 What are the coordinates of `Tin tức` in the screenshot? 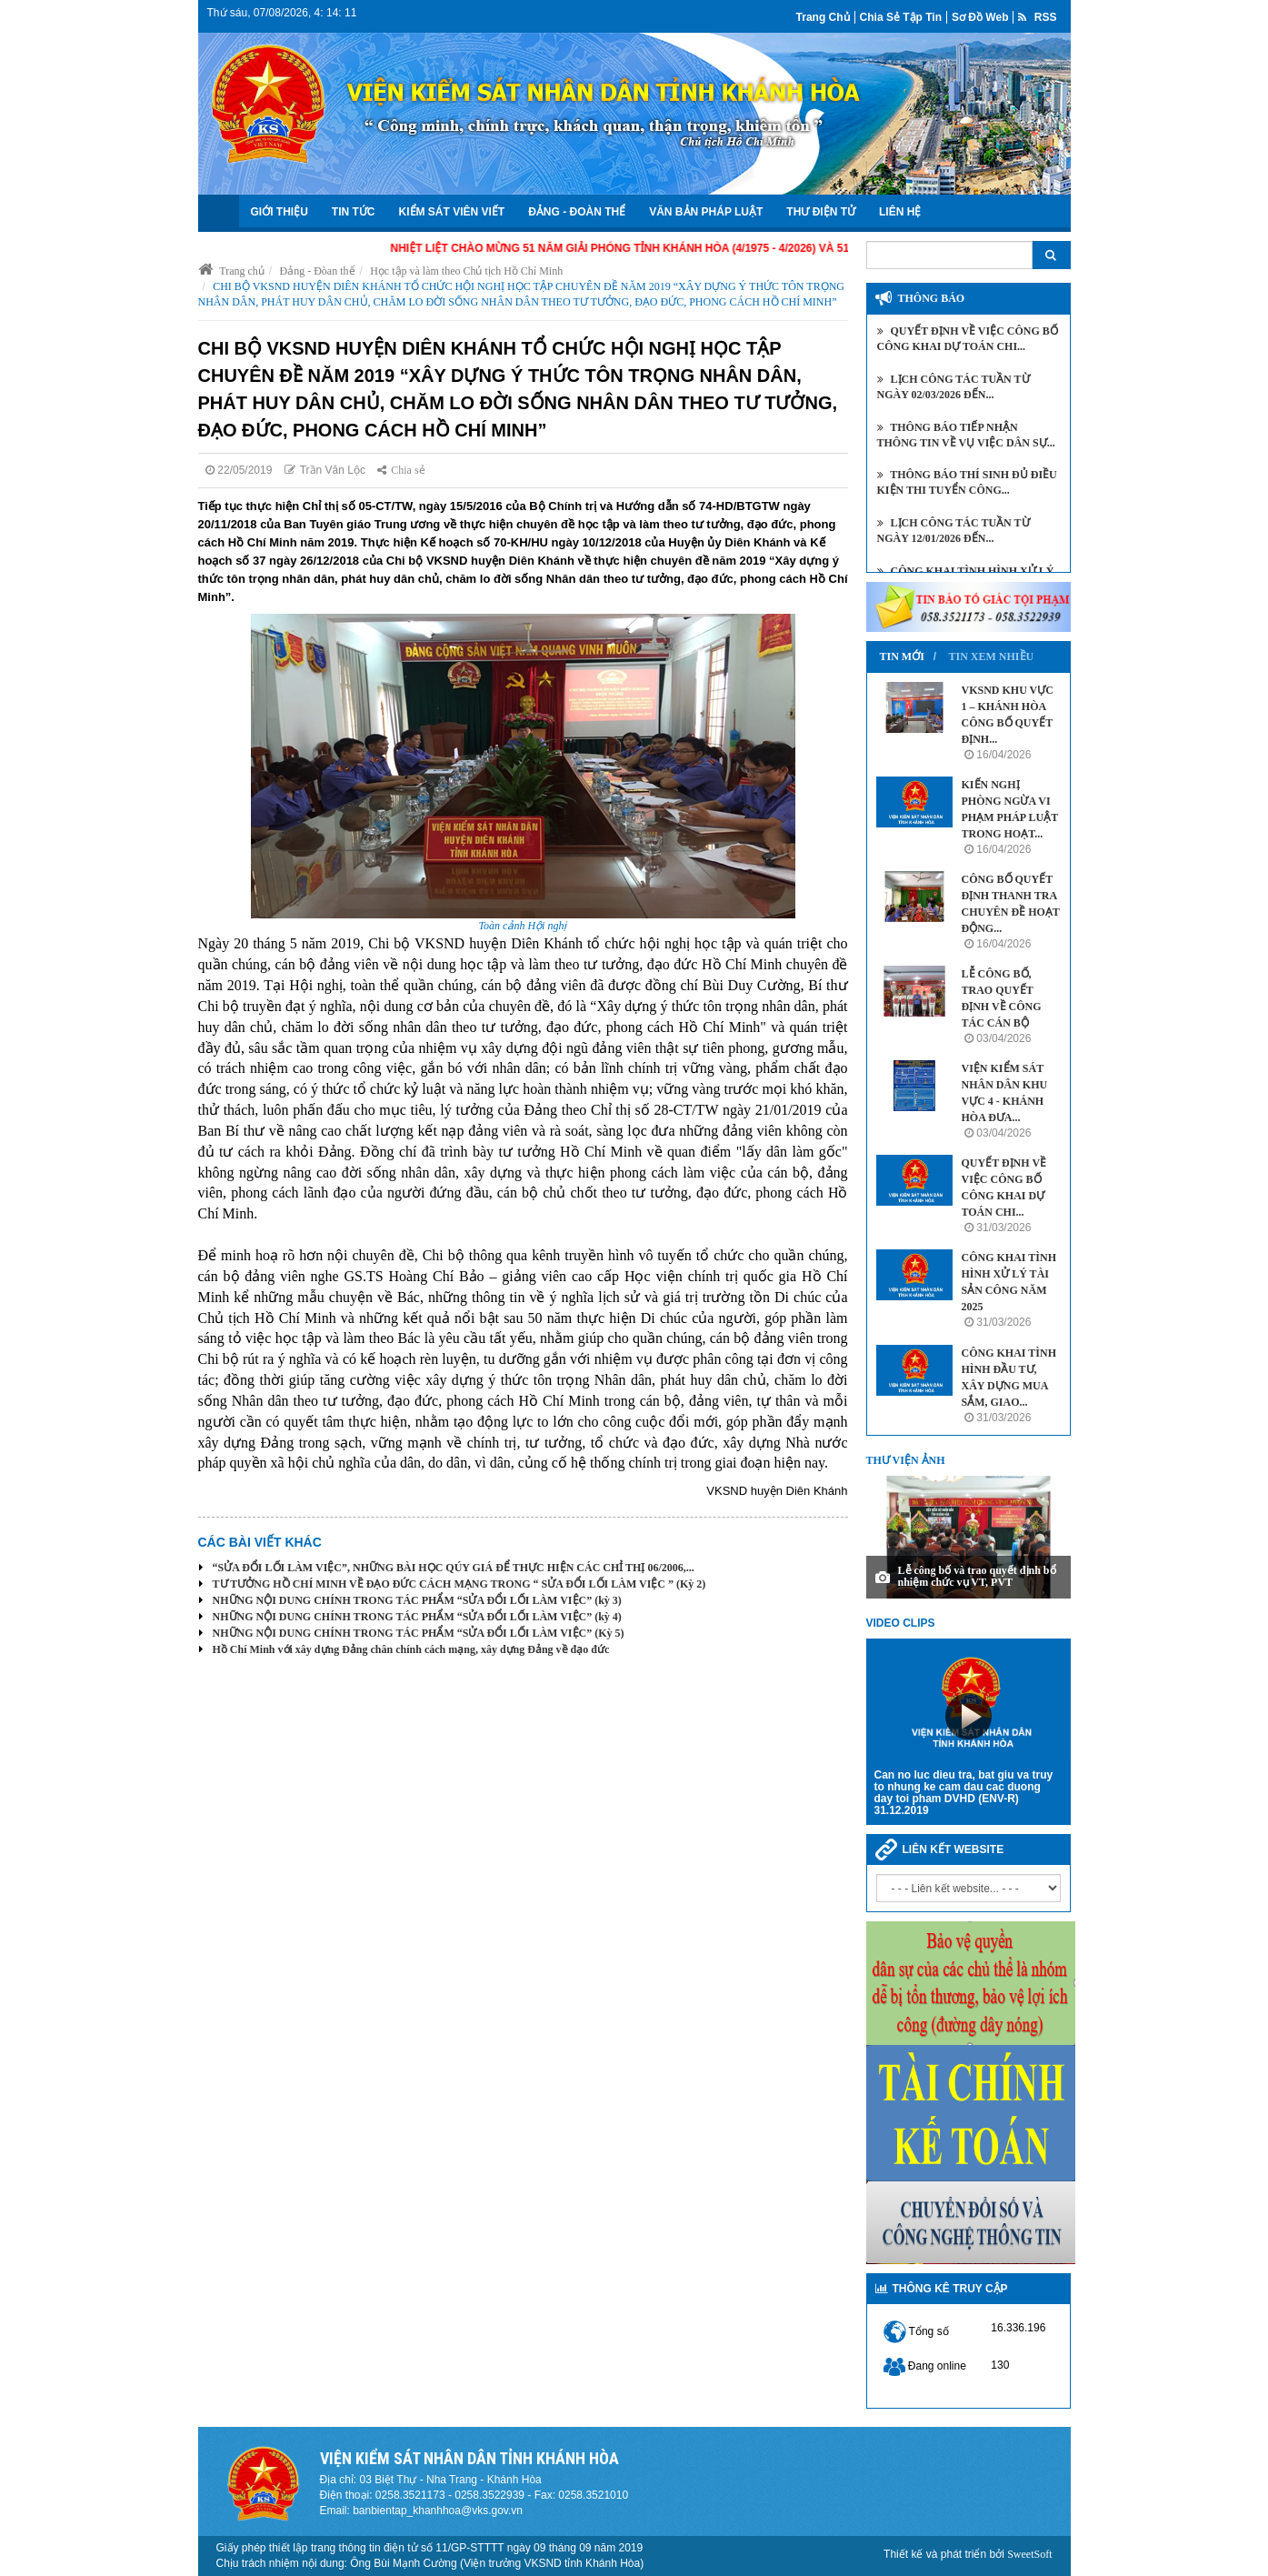 It's located at (353, 211).